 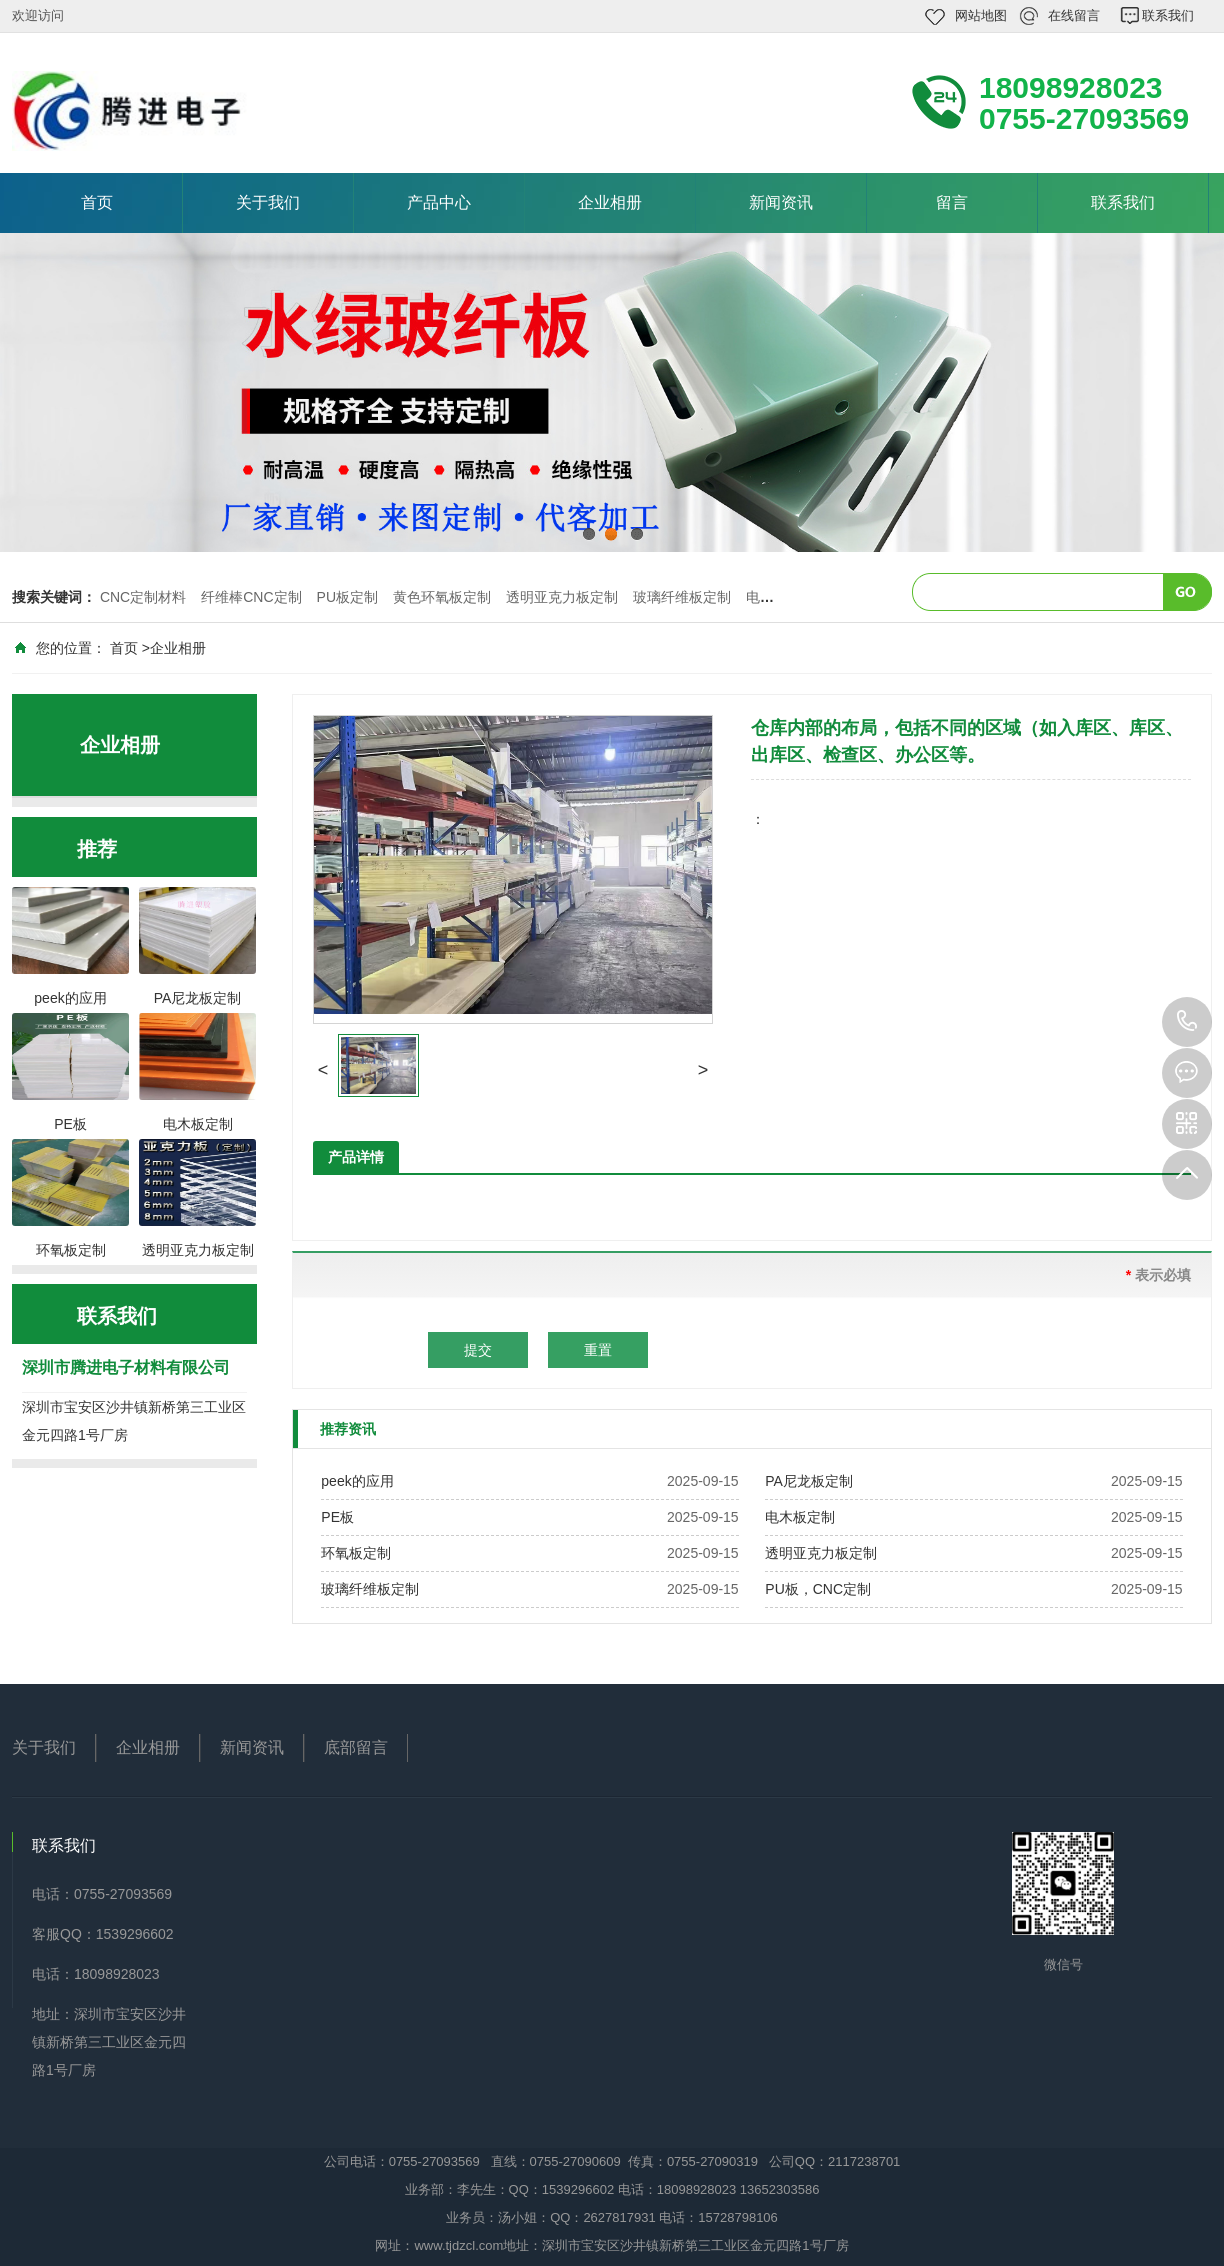 What do you see at coordinates (357, 1481) in the screenshot?
I see `peek的应用` at bounding box center [357, 1481].